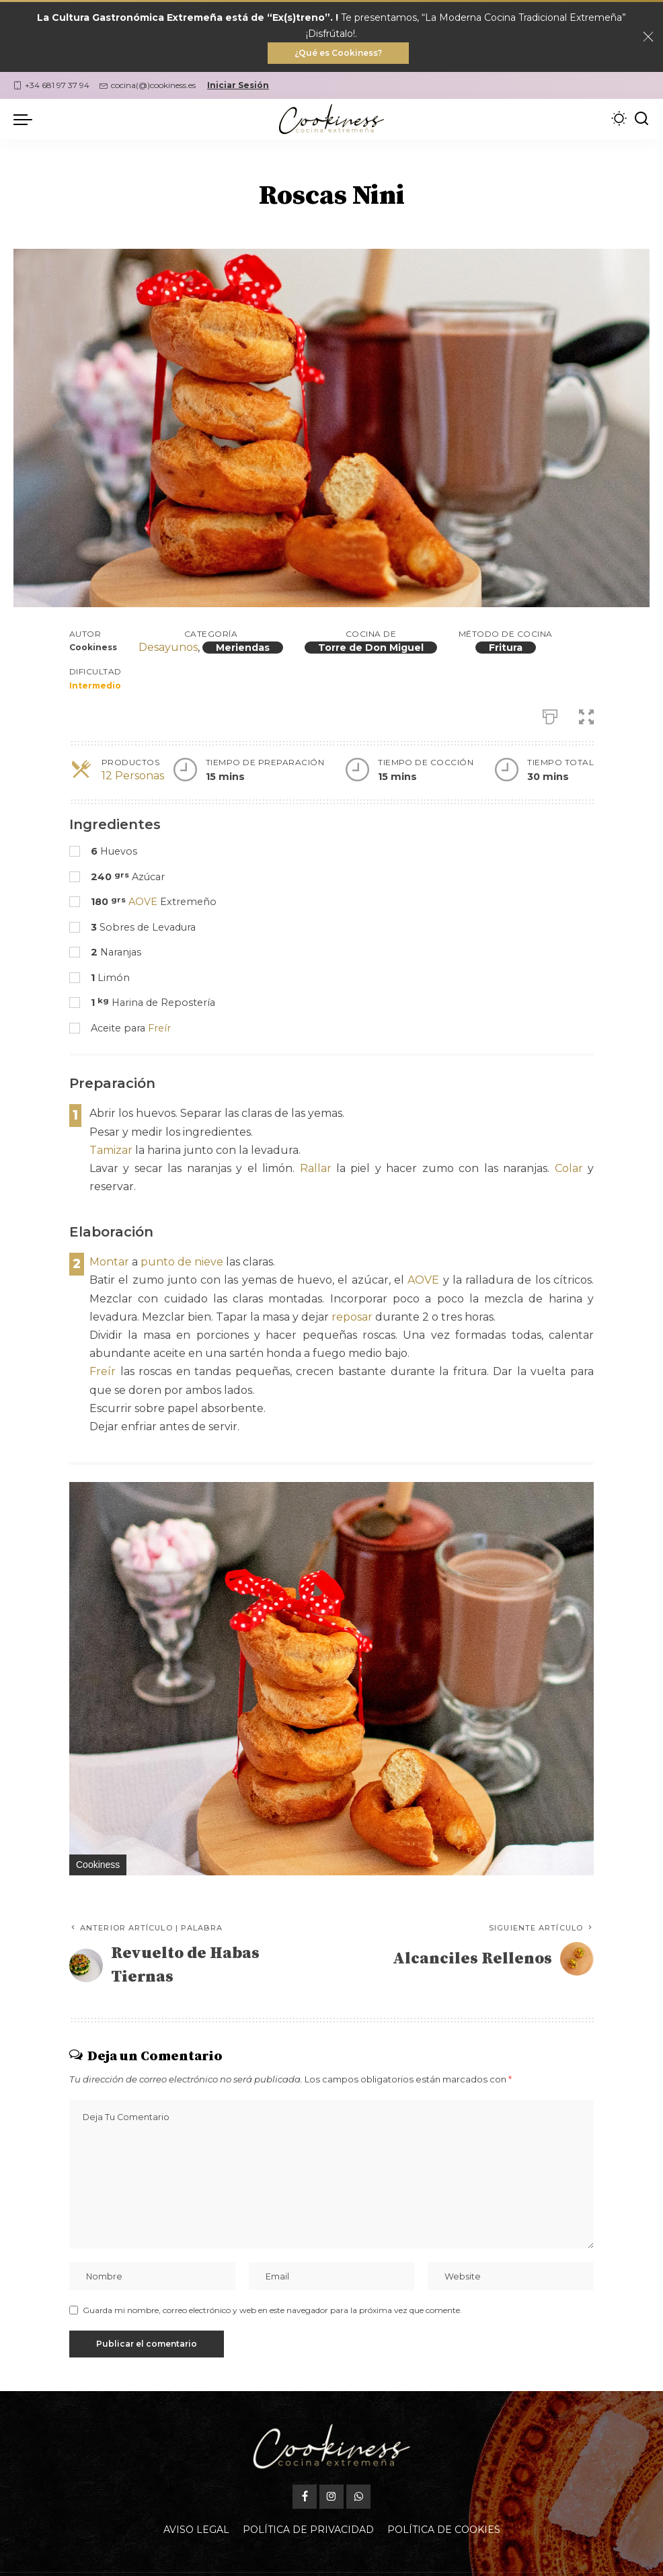  Describe the element at coordinates (316, 1168) in the screenshot. I see `Rallar` at that location.